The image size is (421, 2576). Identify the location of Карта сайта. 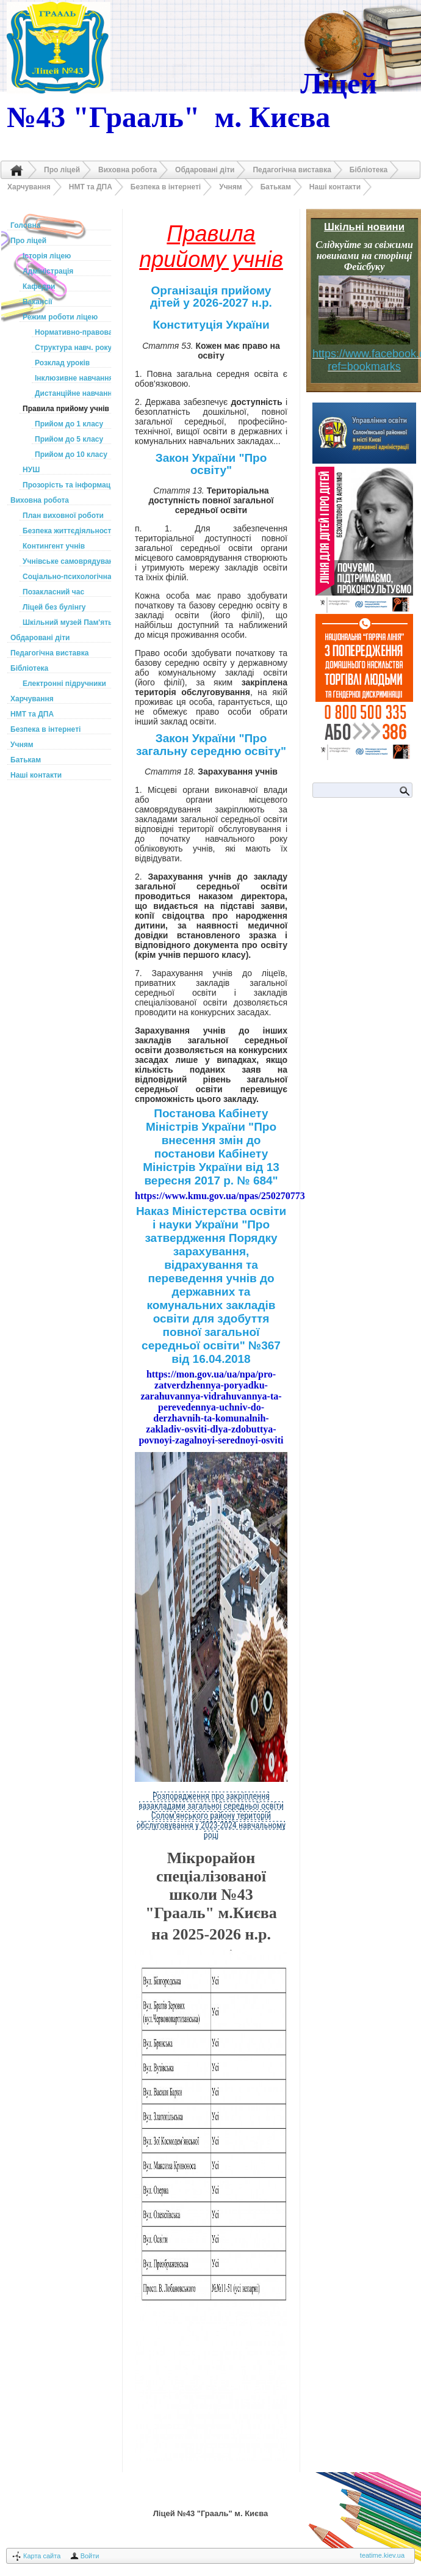
(41, 2556).